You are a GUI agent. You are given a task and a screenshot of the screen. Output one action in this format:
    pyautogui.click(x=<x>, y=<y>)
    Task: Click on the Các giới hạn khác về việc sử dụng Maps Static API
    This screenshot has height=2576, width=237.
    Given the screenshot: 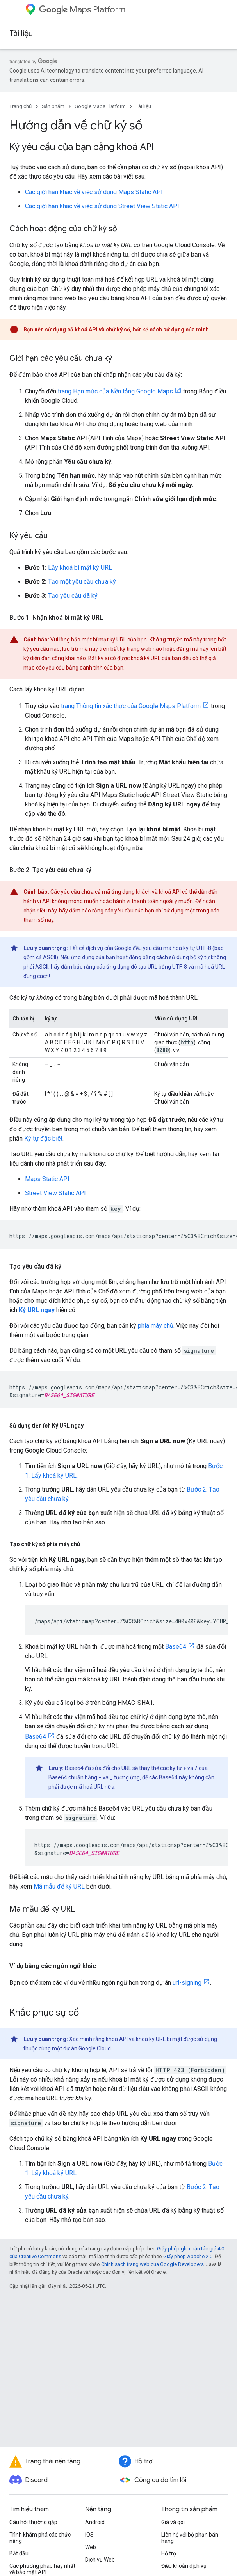 What is the action you would take?
    pyautogui.click(x=94, y=192)
    